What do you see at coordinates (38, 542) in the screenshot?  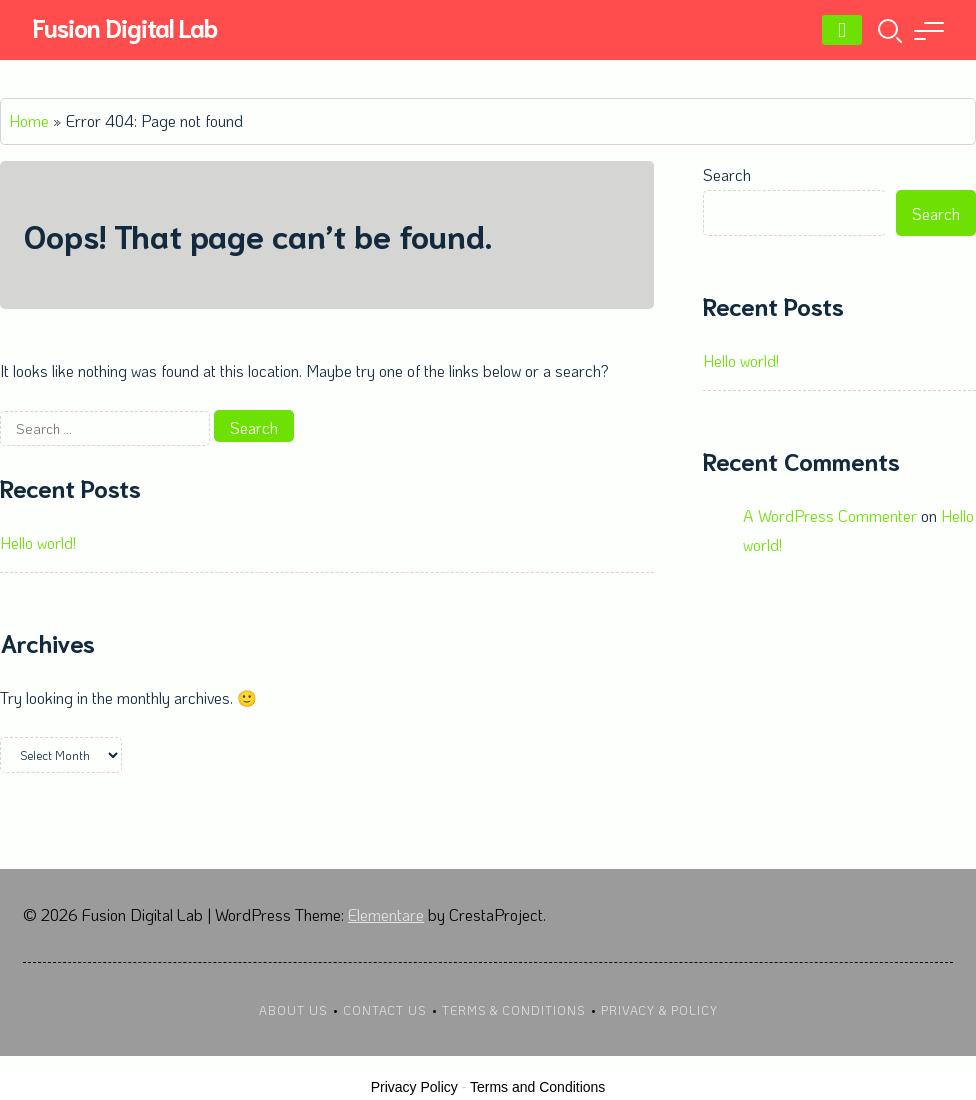 I see `Hello world!` at bounding box center [38, 542].